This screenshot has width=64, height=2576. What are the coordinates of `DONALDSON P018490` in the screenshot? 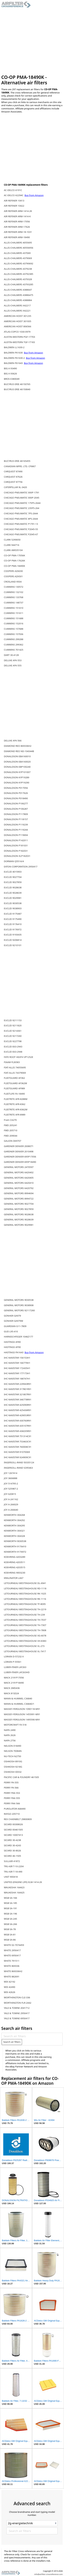 It's located at (16, 798).